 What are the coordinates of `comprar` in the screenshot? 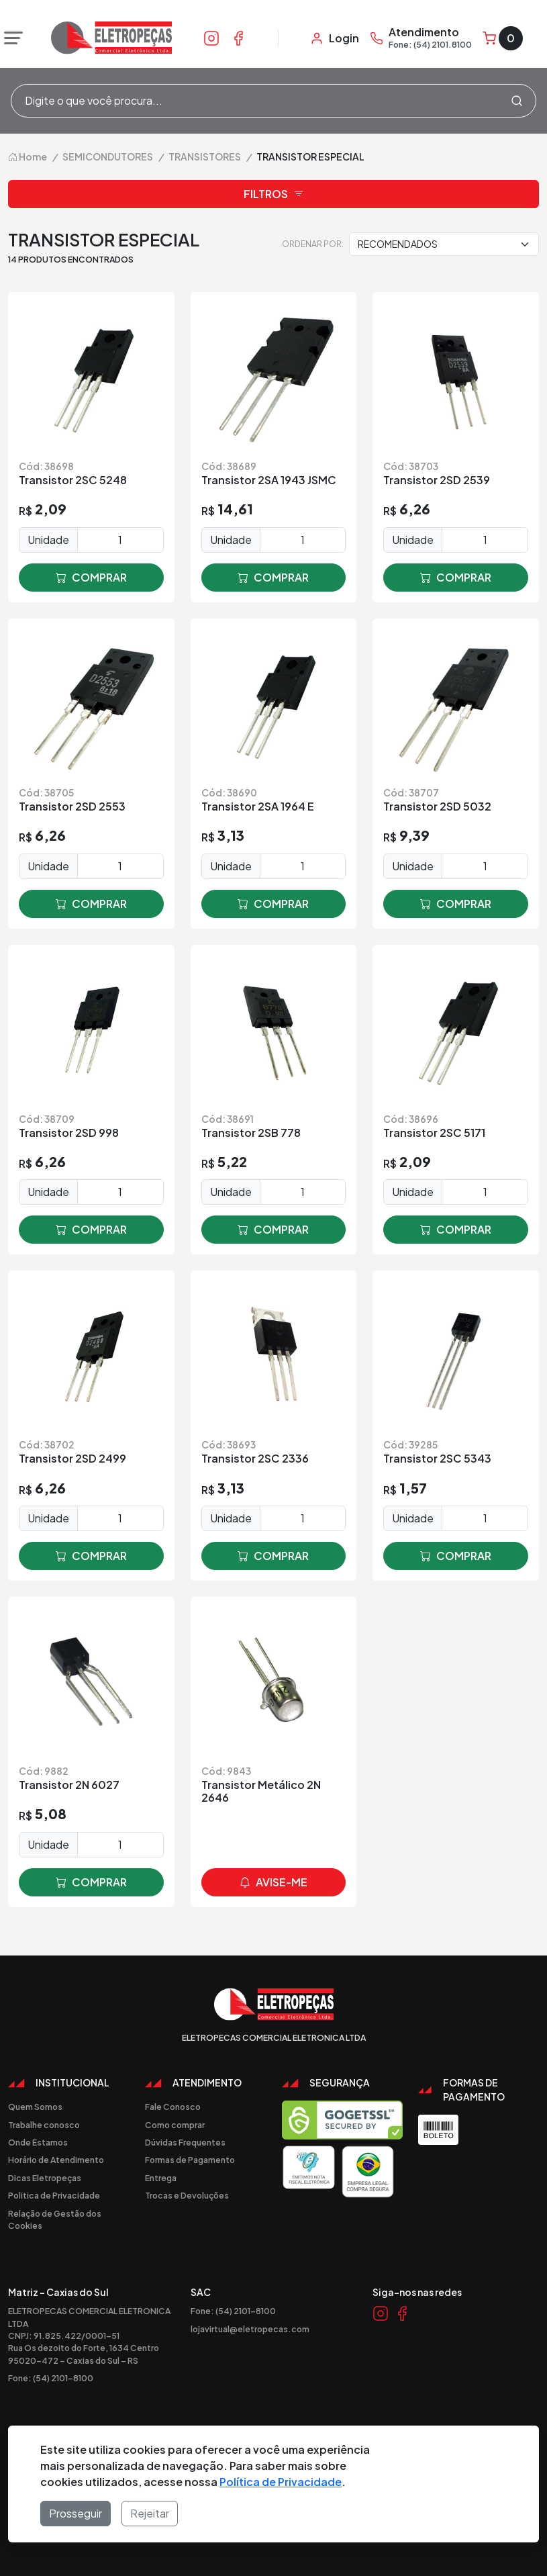 It's located at (91, 577).